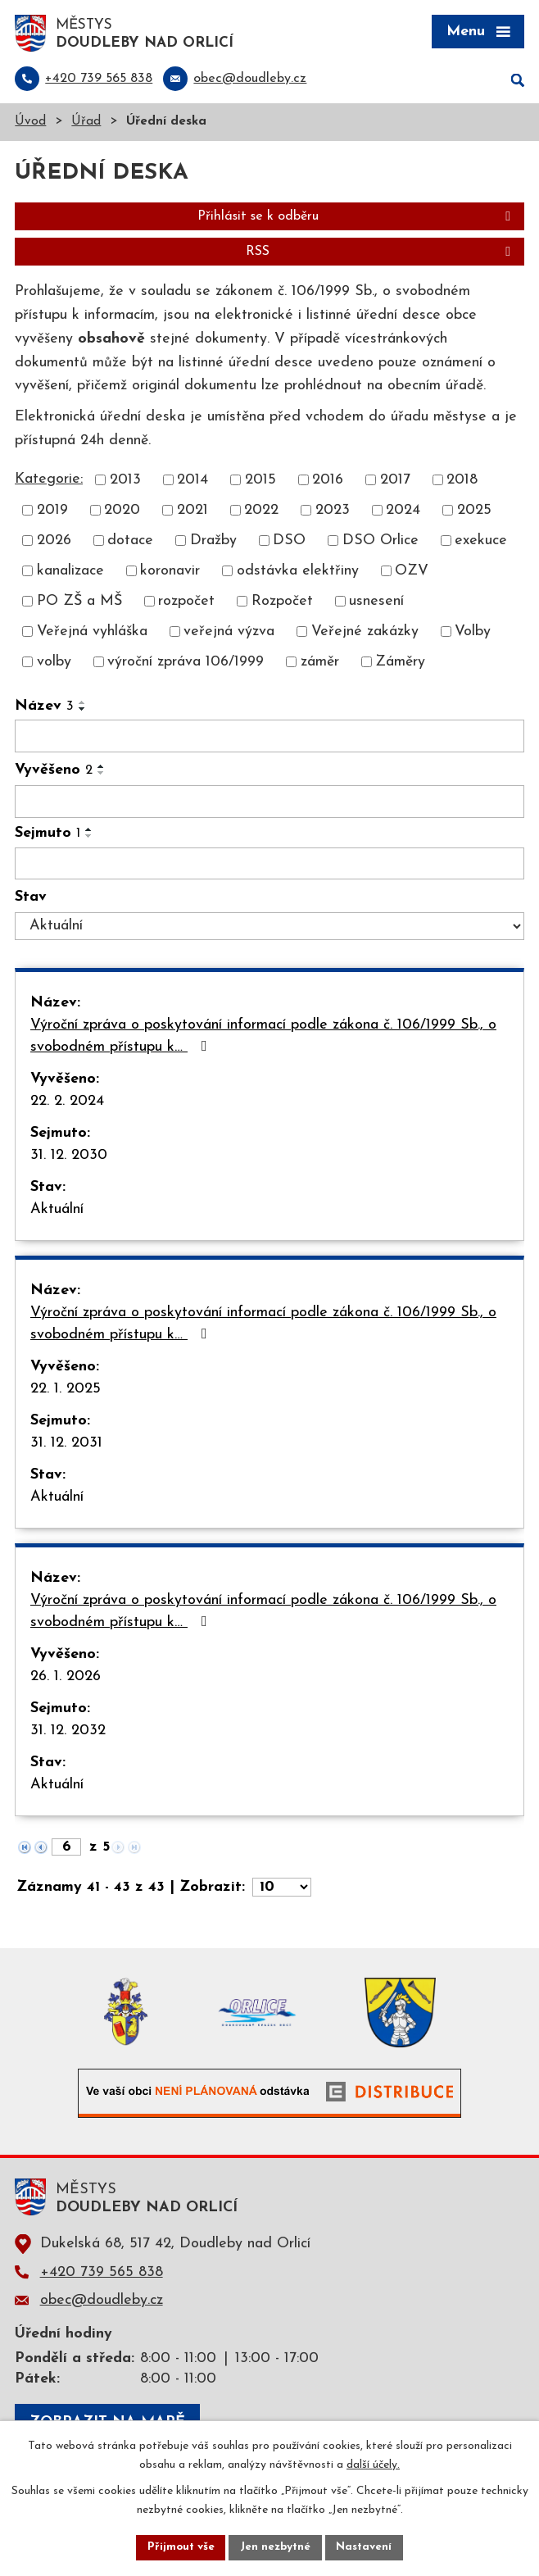 This screenshot has width=539, height=2576. What do you see at coordinates (70, 572) in the screenshot?
I see `kanalizace` at bounding box center [70, 572].